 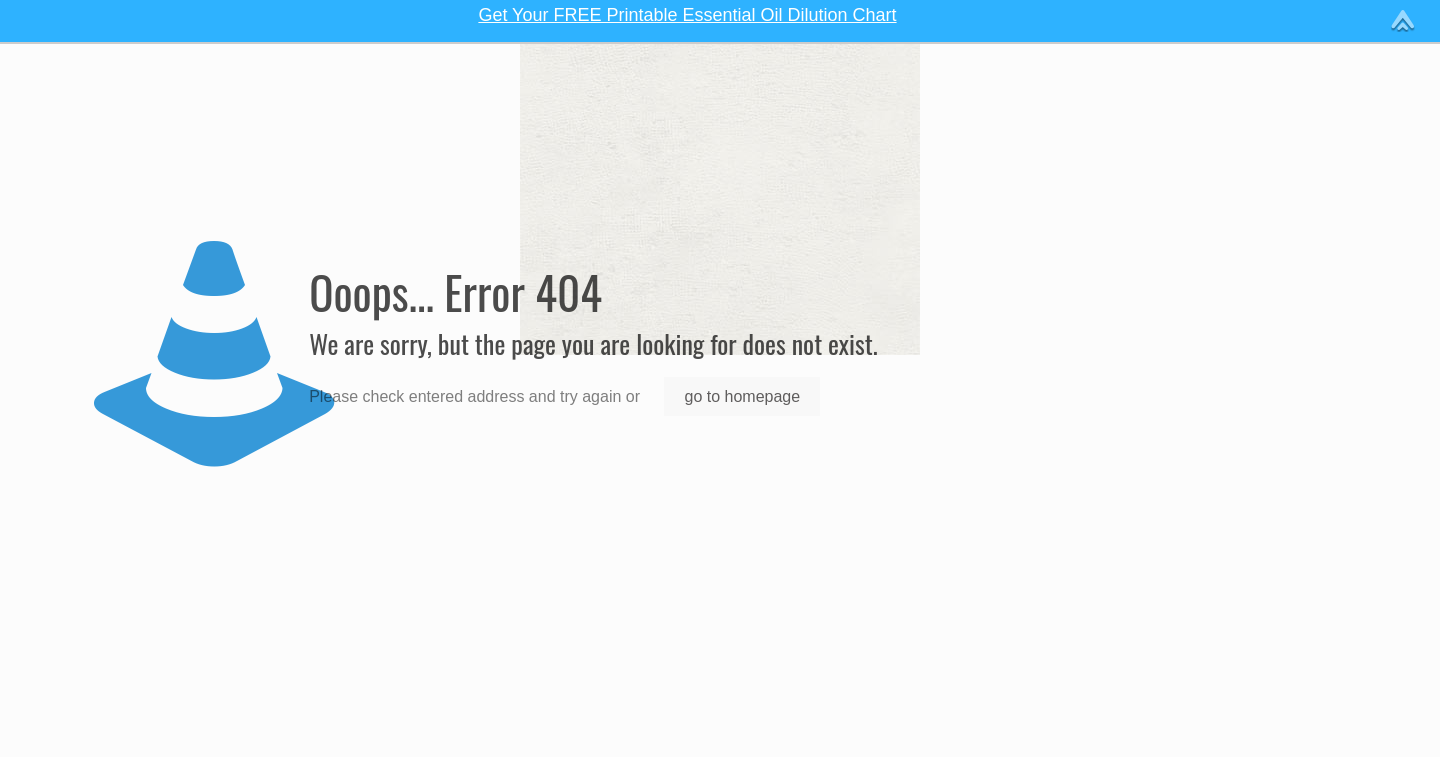 What do you see at coordinates (687, 15) in the screenshot?
I see `Get Your FREE Printable Essential Oil Dilution Chart` at bounding box center [687, 15].